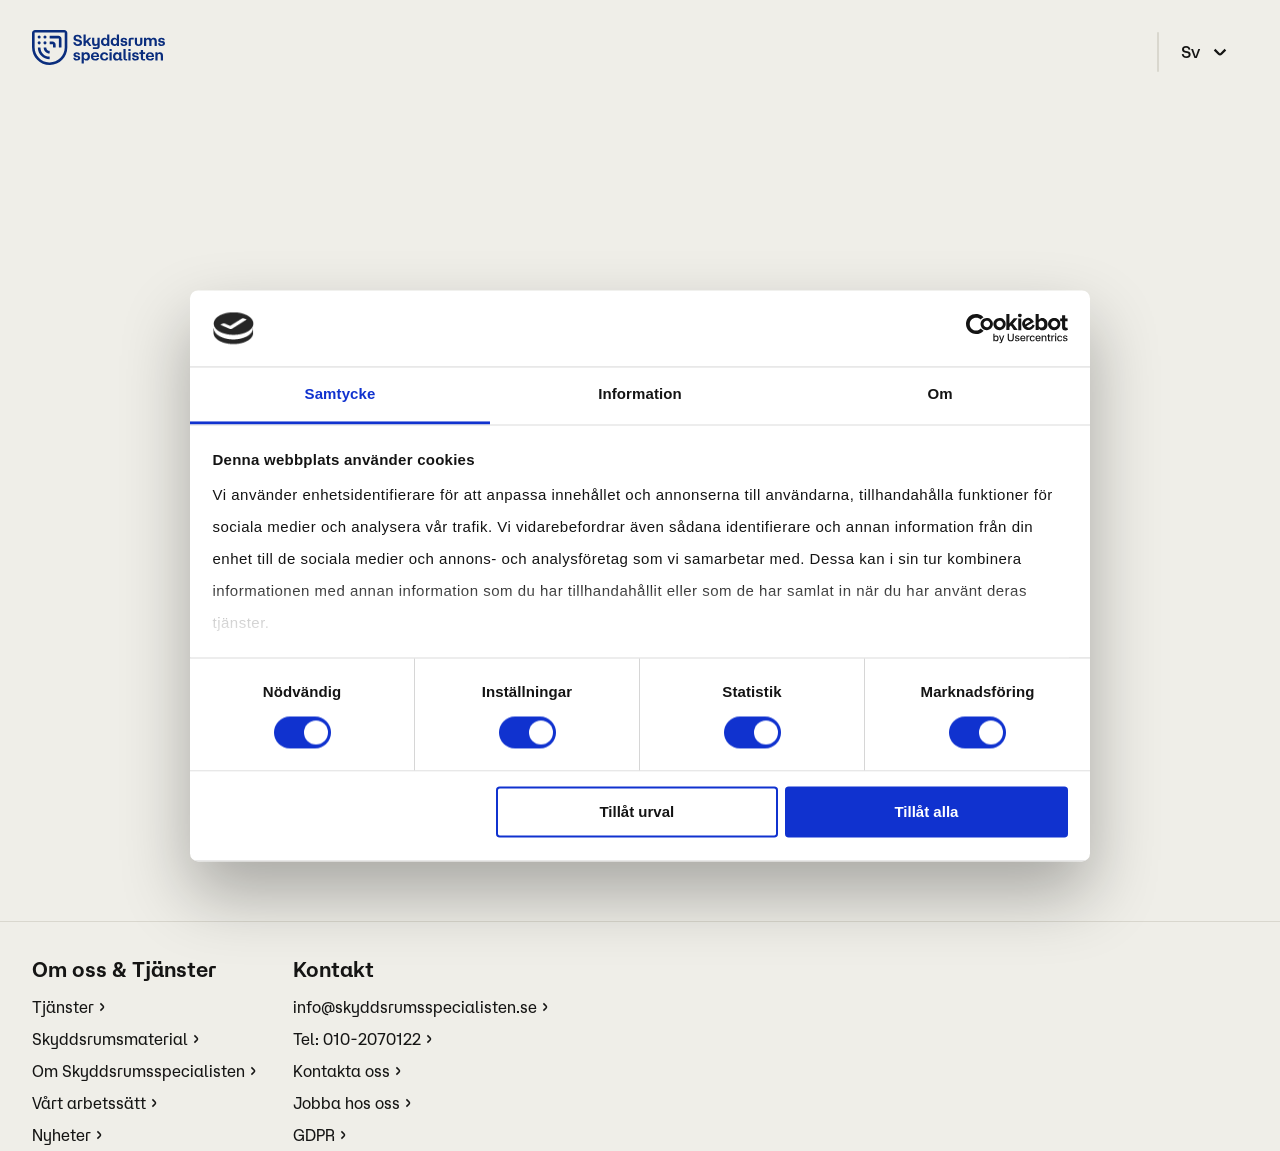 The image size is (1280, 1151). I want to click on Tillåt urval, so click(636, 812).